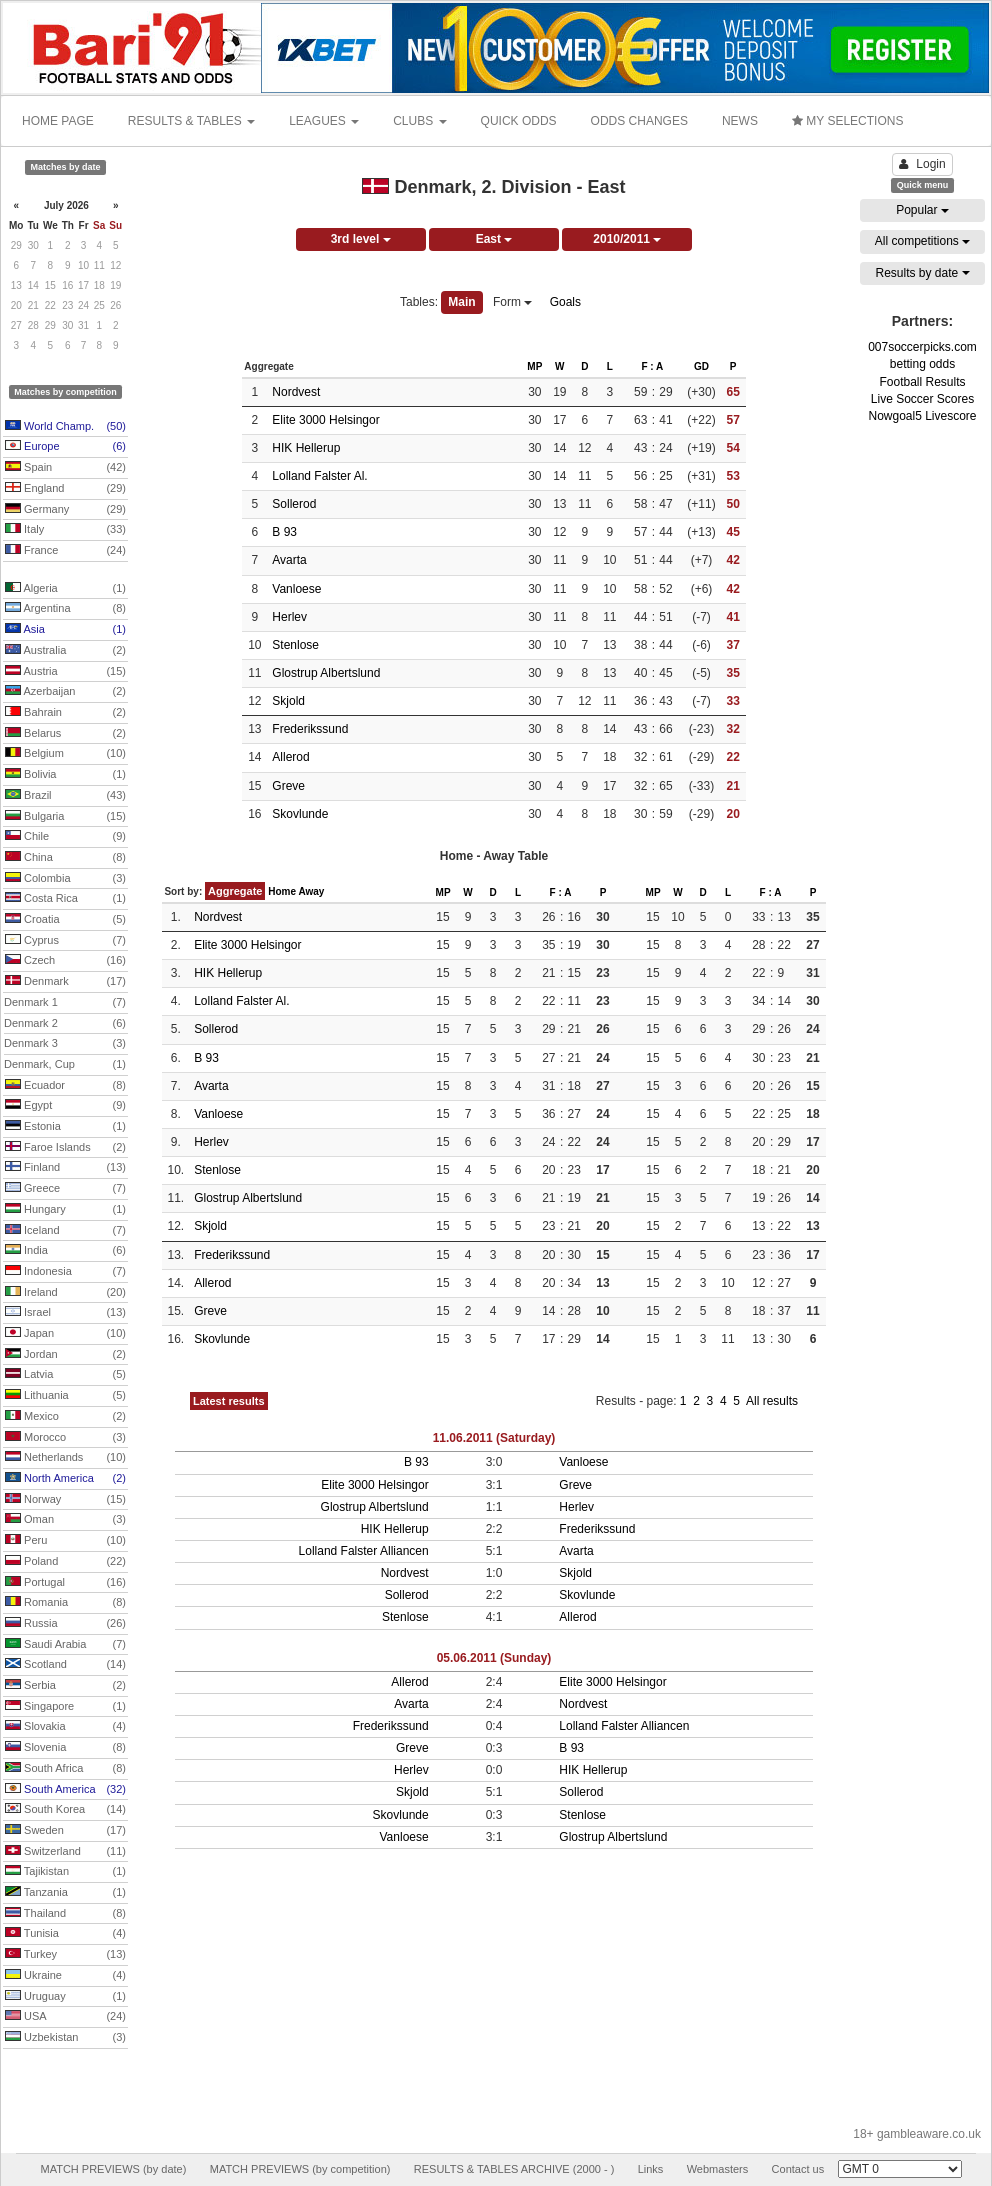 Image resolution: width=992 pixels, height=2186 pixels. Describe the element at coordinates (65, 510) in the screenshot. I see `Germany` at that location.